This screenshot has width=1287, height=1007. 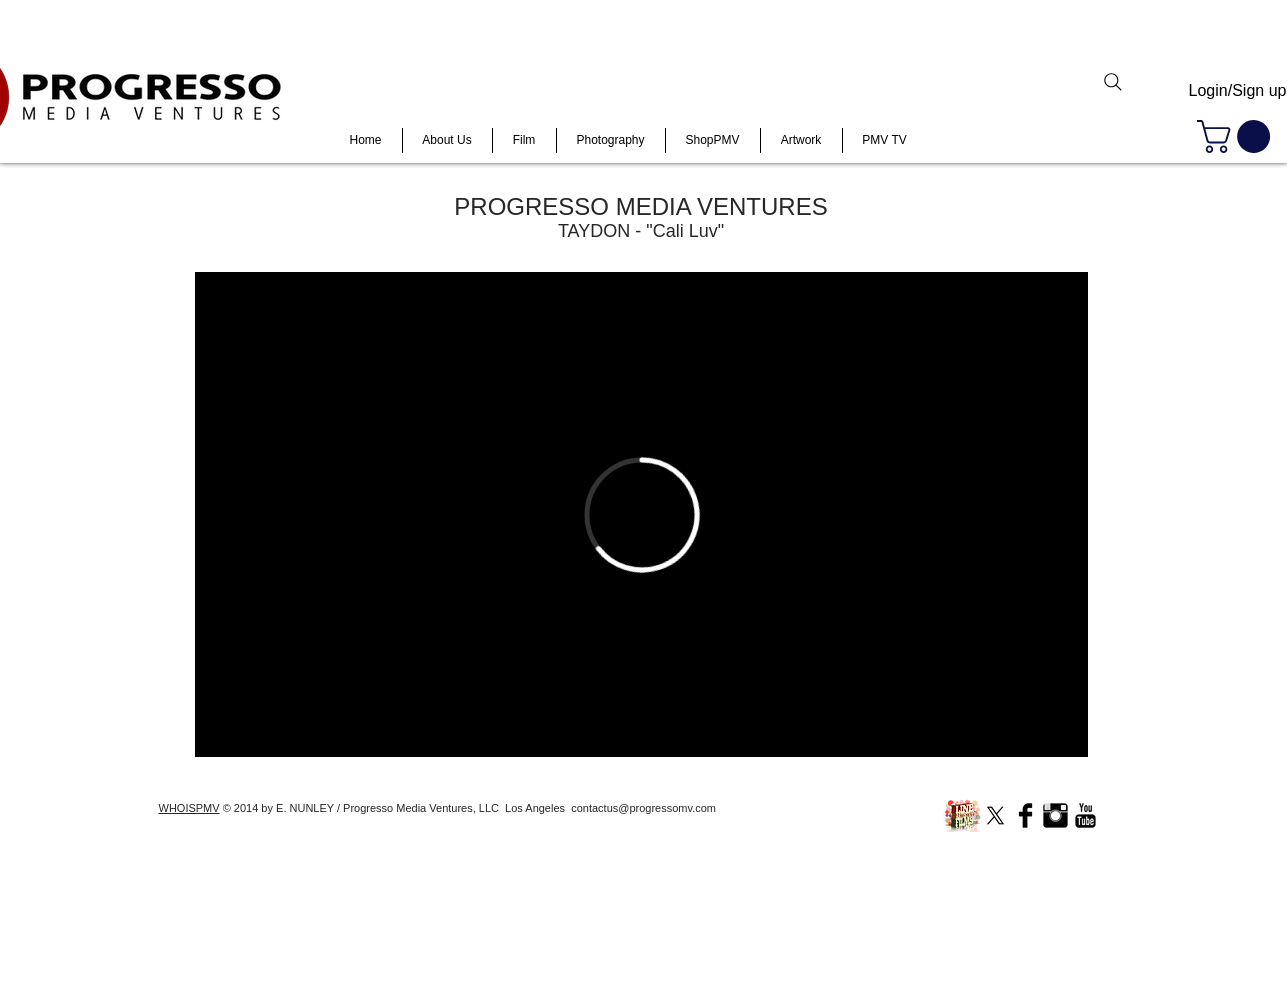 What do you see at coordinates (1085, 815) in the screenshot?
I see `[YouTube Basic Black]` at bounding box center [1085, 815].